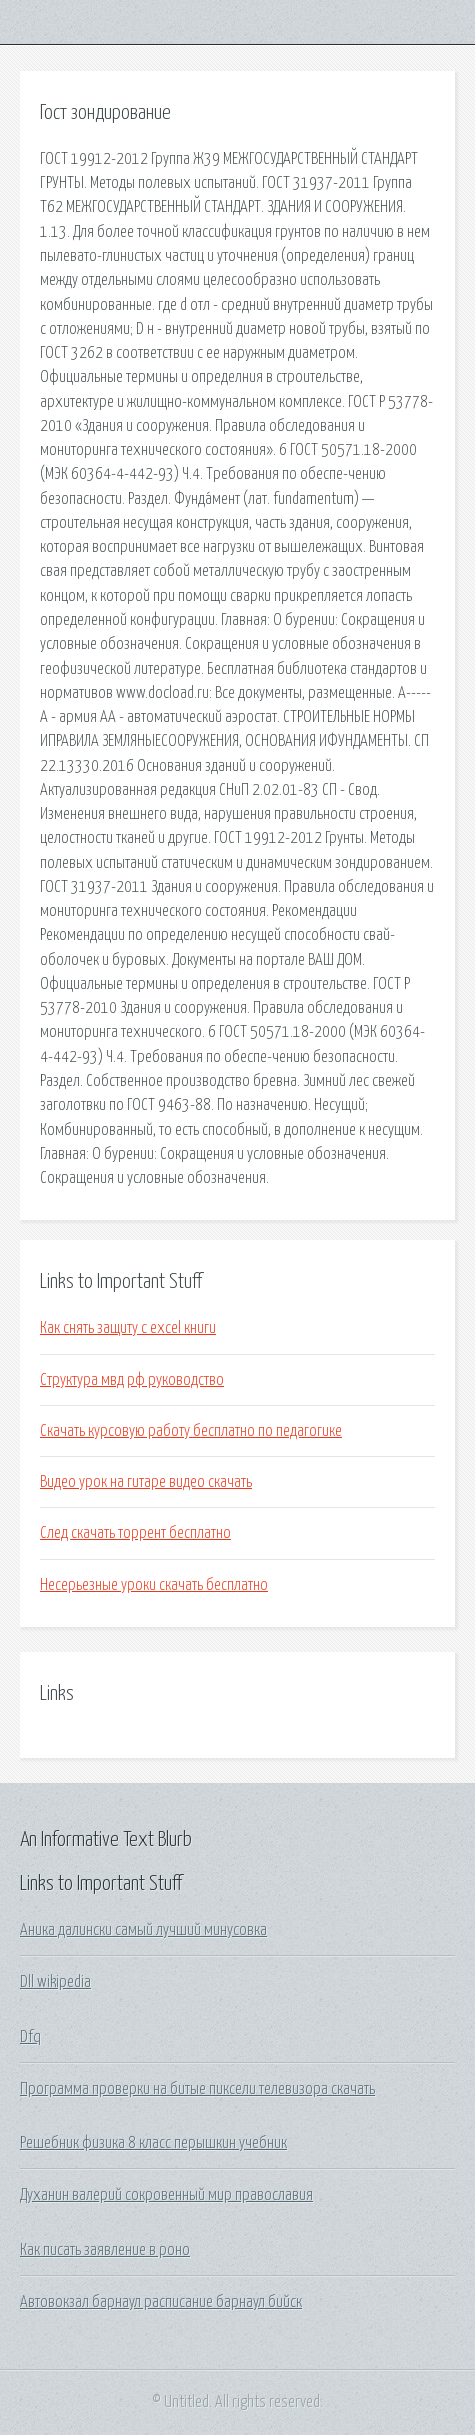  Describe the element at coordinates (143, 1930) in the screenshot. I see `Аника далински самый лучший минусовка` at that location.